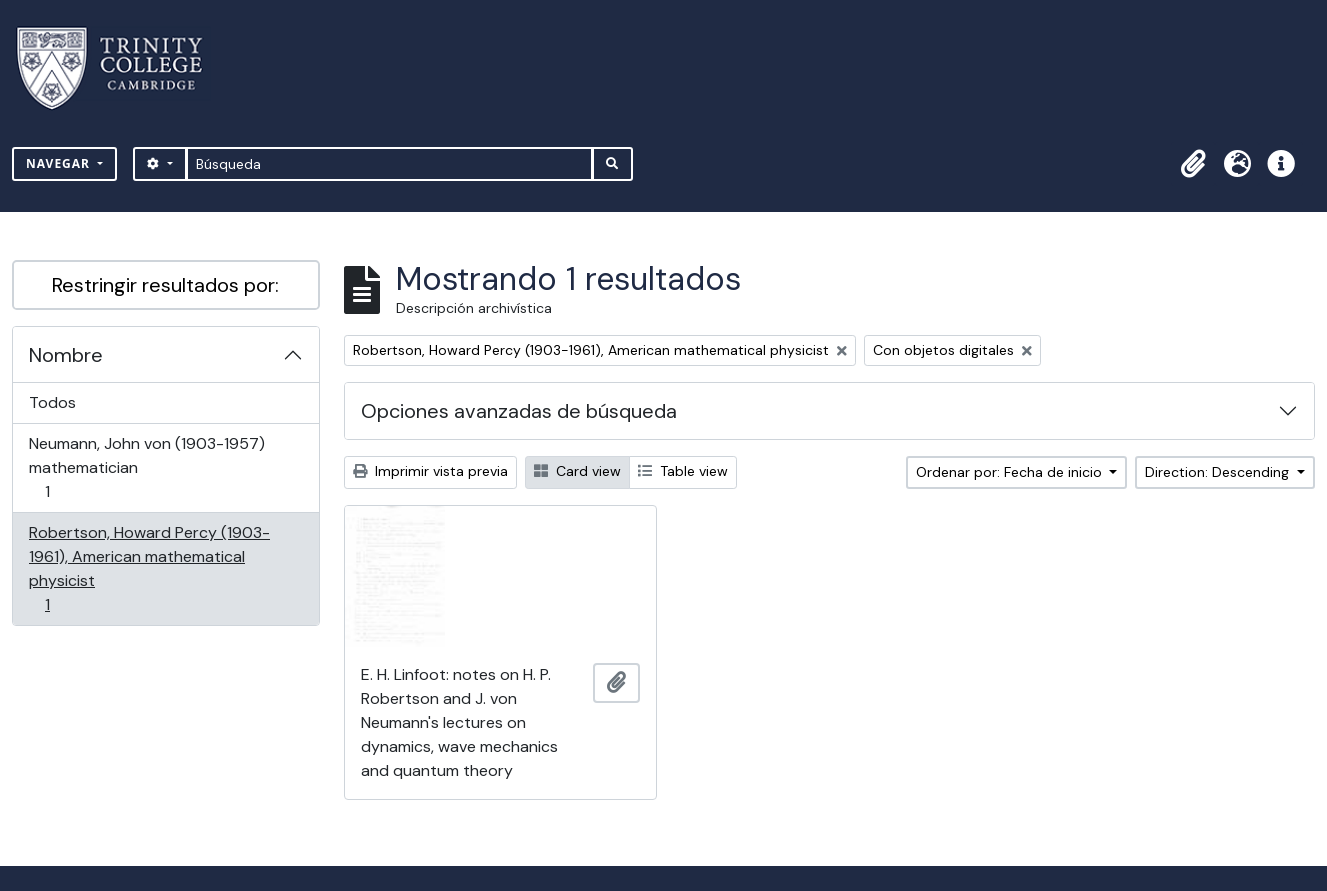 Image resolution: width=1327 pixels, height=891 pixels. What do you see at coordinates (1193, 164) in the screenshot?
I see `[button]` at bounding box center [1193, 164].